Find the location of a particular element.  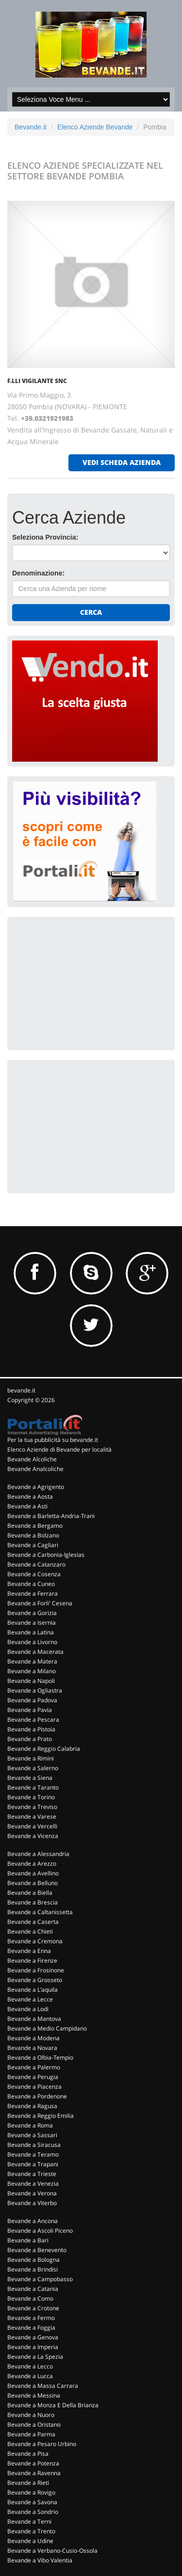

Denominazione: is located at coordinates (38, 573).